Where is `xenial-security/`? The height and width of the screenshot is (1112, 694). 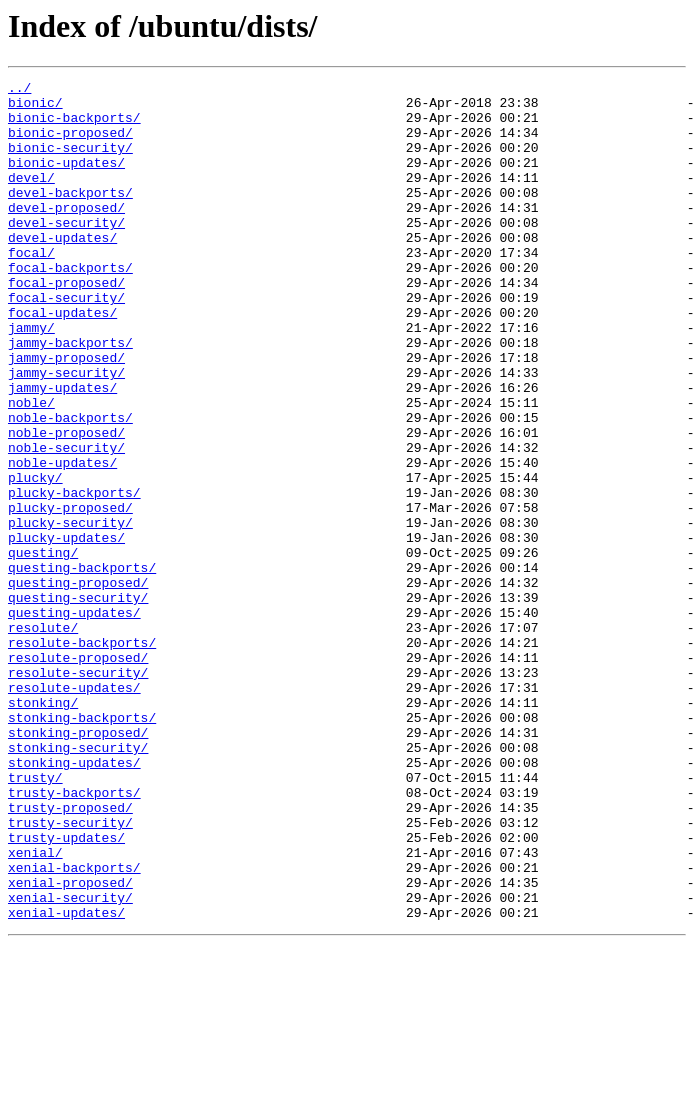
xenial-security/ is located at coordinates (70, 1062).